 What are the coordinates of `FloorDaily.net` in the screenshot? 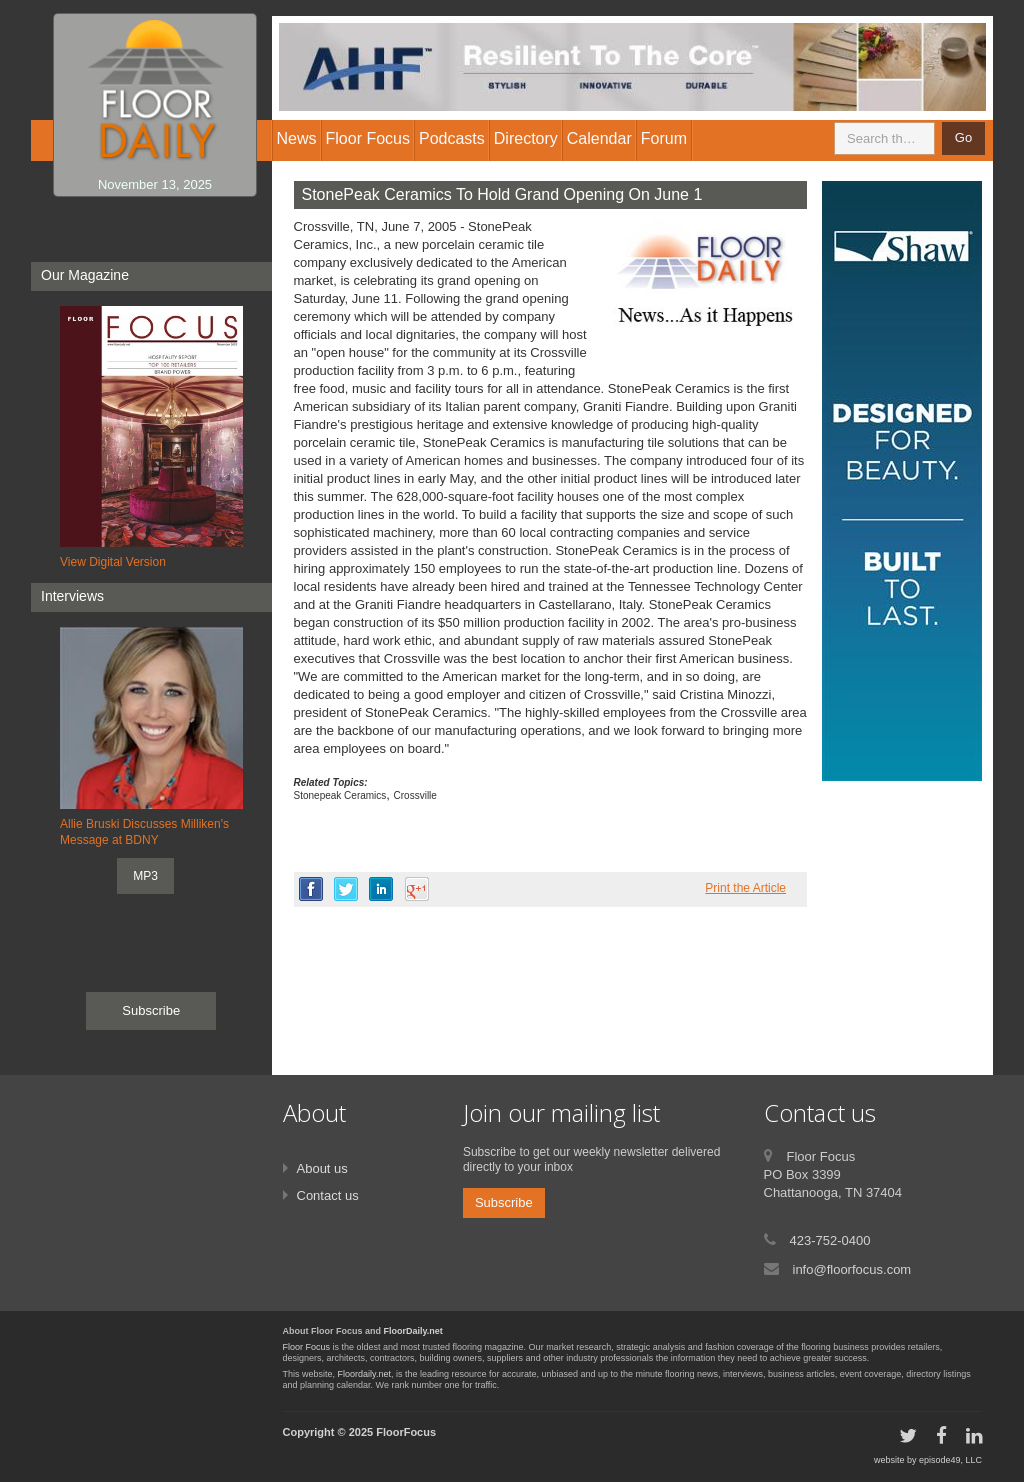 It's located at (413, 1331).